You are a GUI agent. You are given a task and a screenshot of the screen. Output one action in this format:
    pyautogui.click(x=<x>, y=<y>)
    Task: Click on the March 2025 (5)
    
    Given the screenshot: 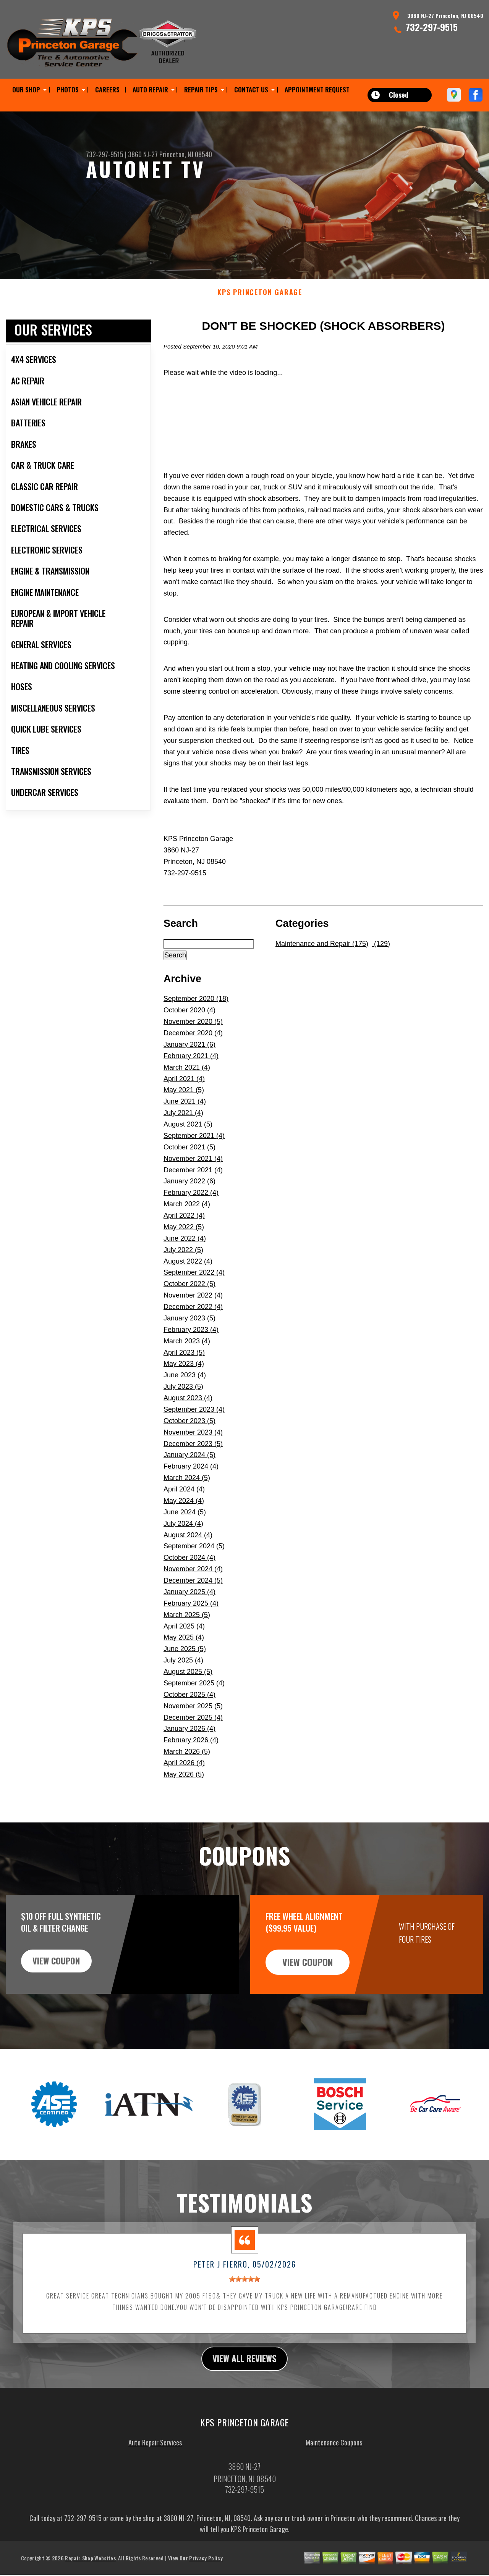 What is the action you would take?
    pyautogui.click(x=187, y=1628)
    